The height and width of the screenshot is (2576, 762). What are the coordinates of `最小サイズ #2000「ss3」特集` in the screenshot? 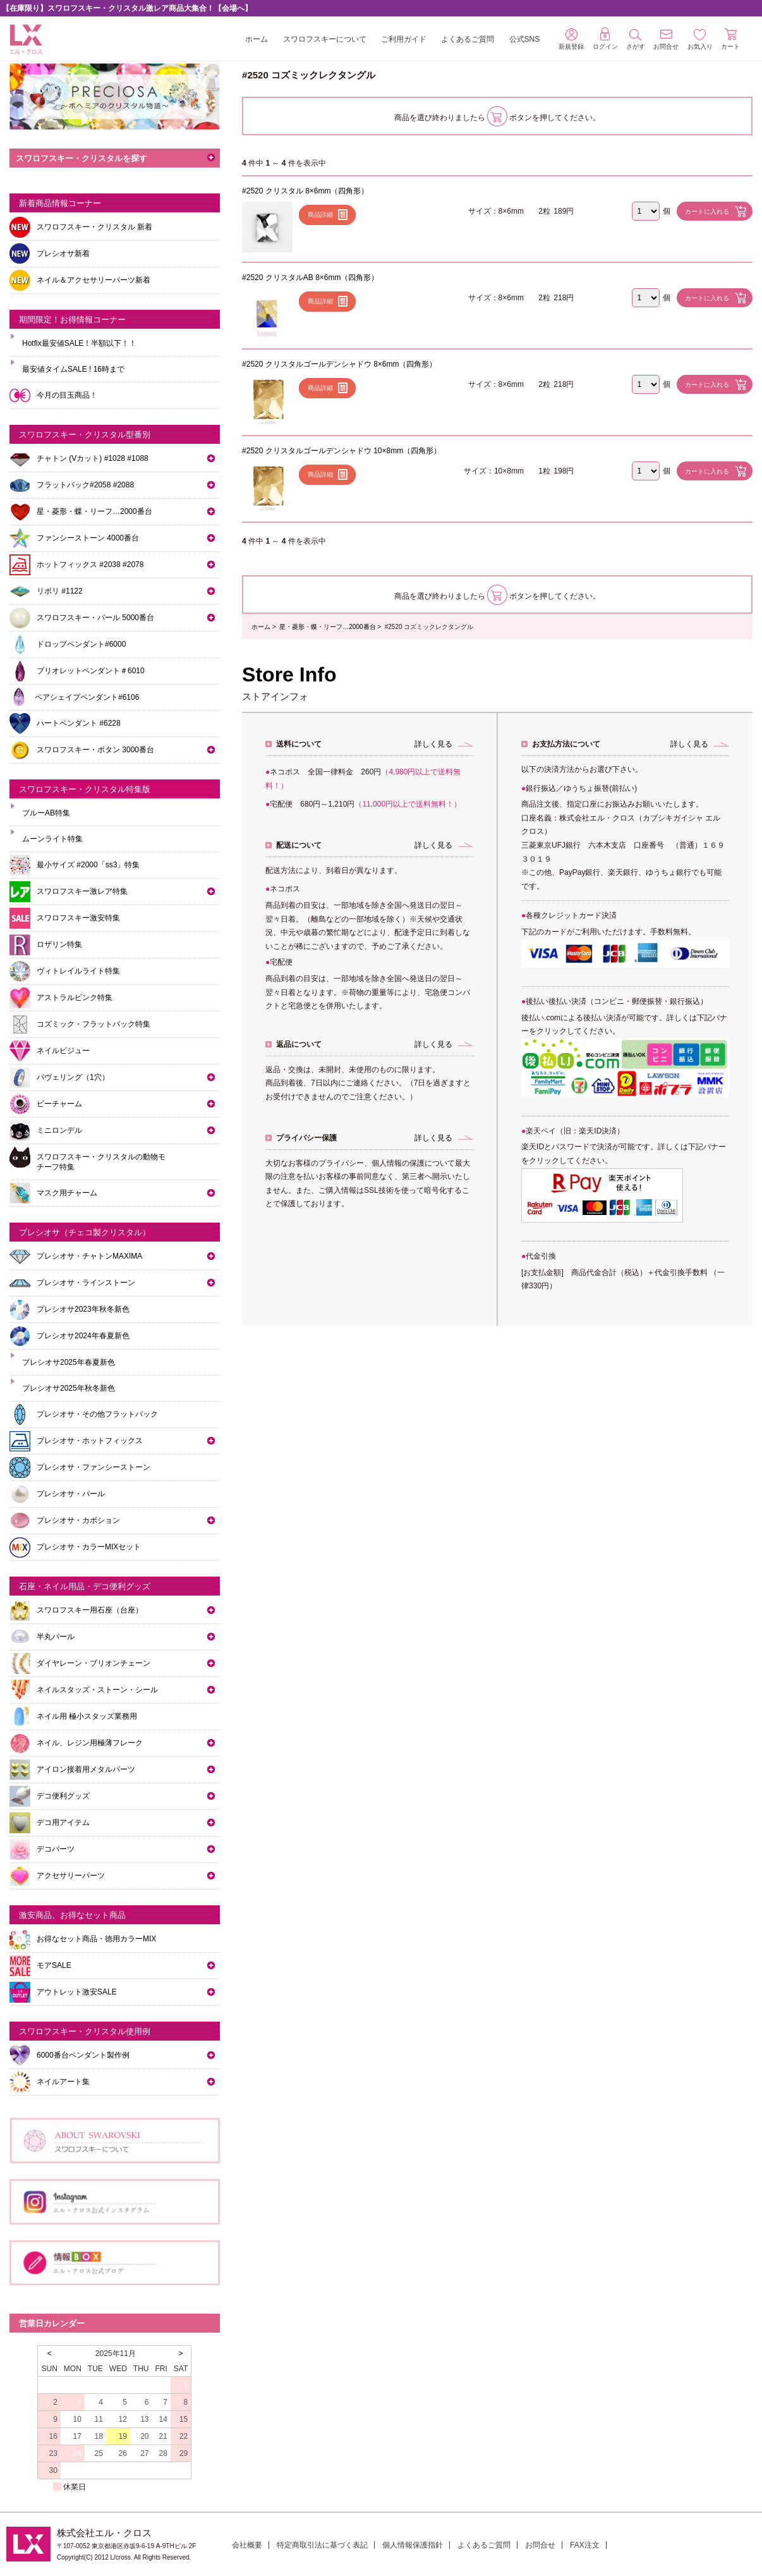 It's located at (88, 864).